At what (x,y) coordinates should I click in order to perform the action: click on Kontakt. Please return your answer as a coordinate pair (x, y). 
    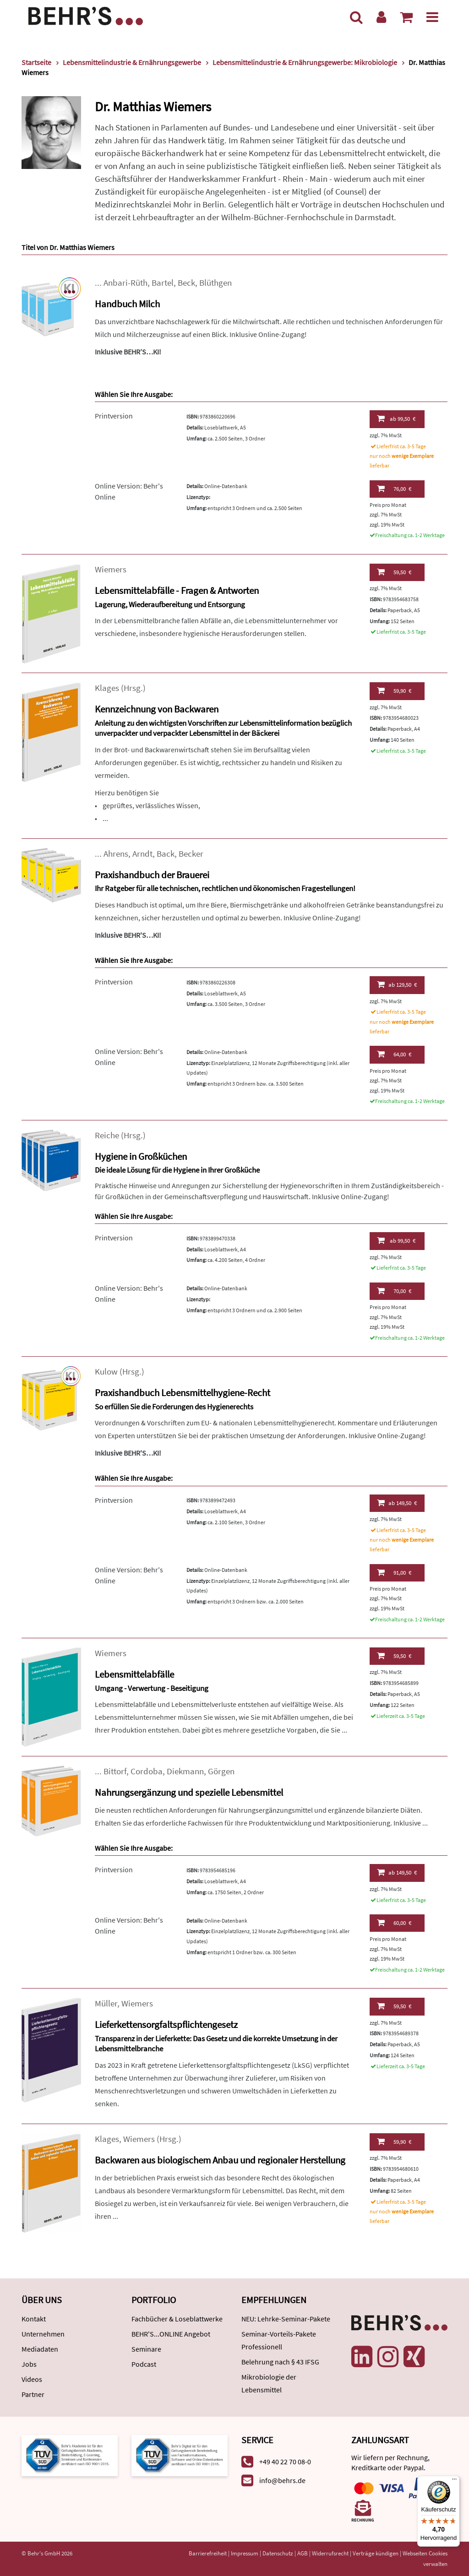
    Looking at the image, I should click on (34, 2318).